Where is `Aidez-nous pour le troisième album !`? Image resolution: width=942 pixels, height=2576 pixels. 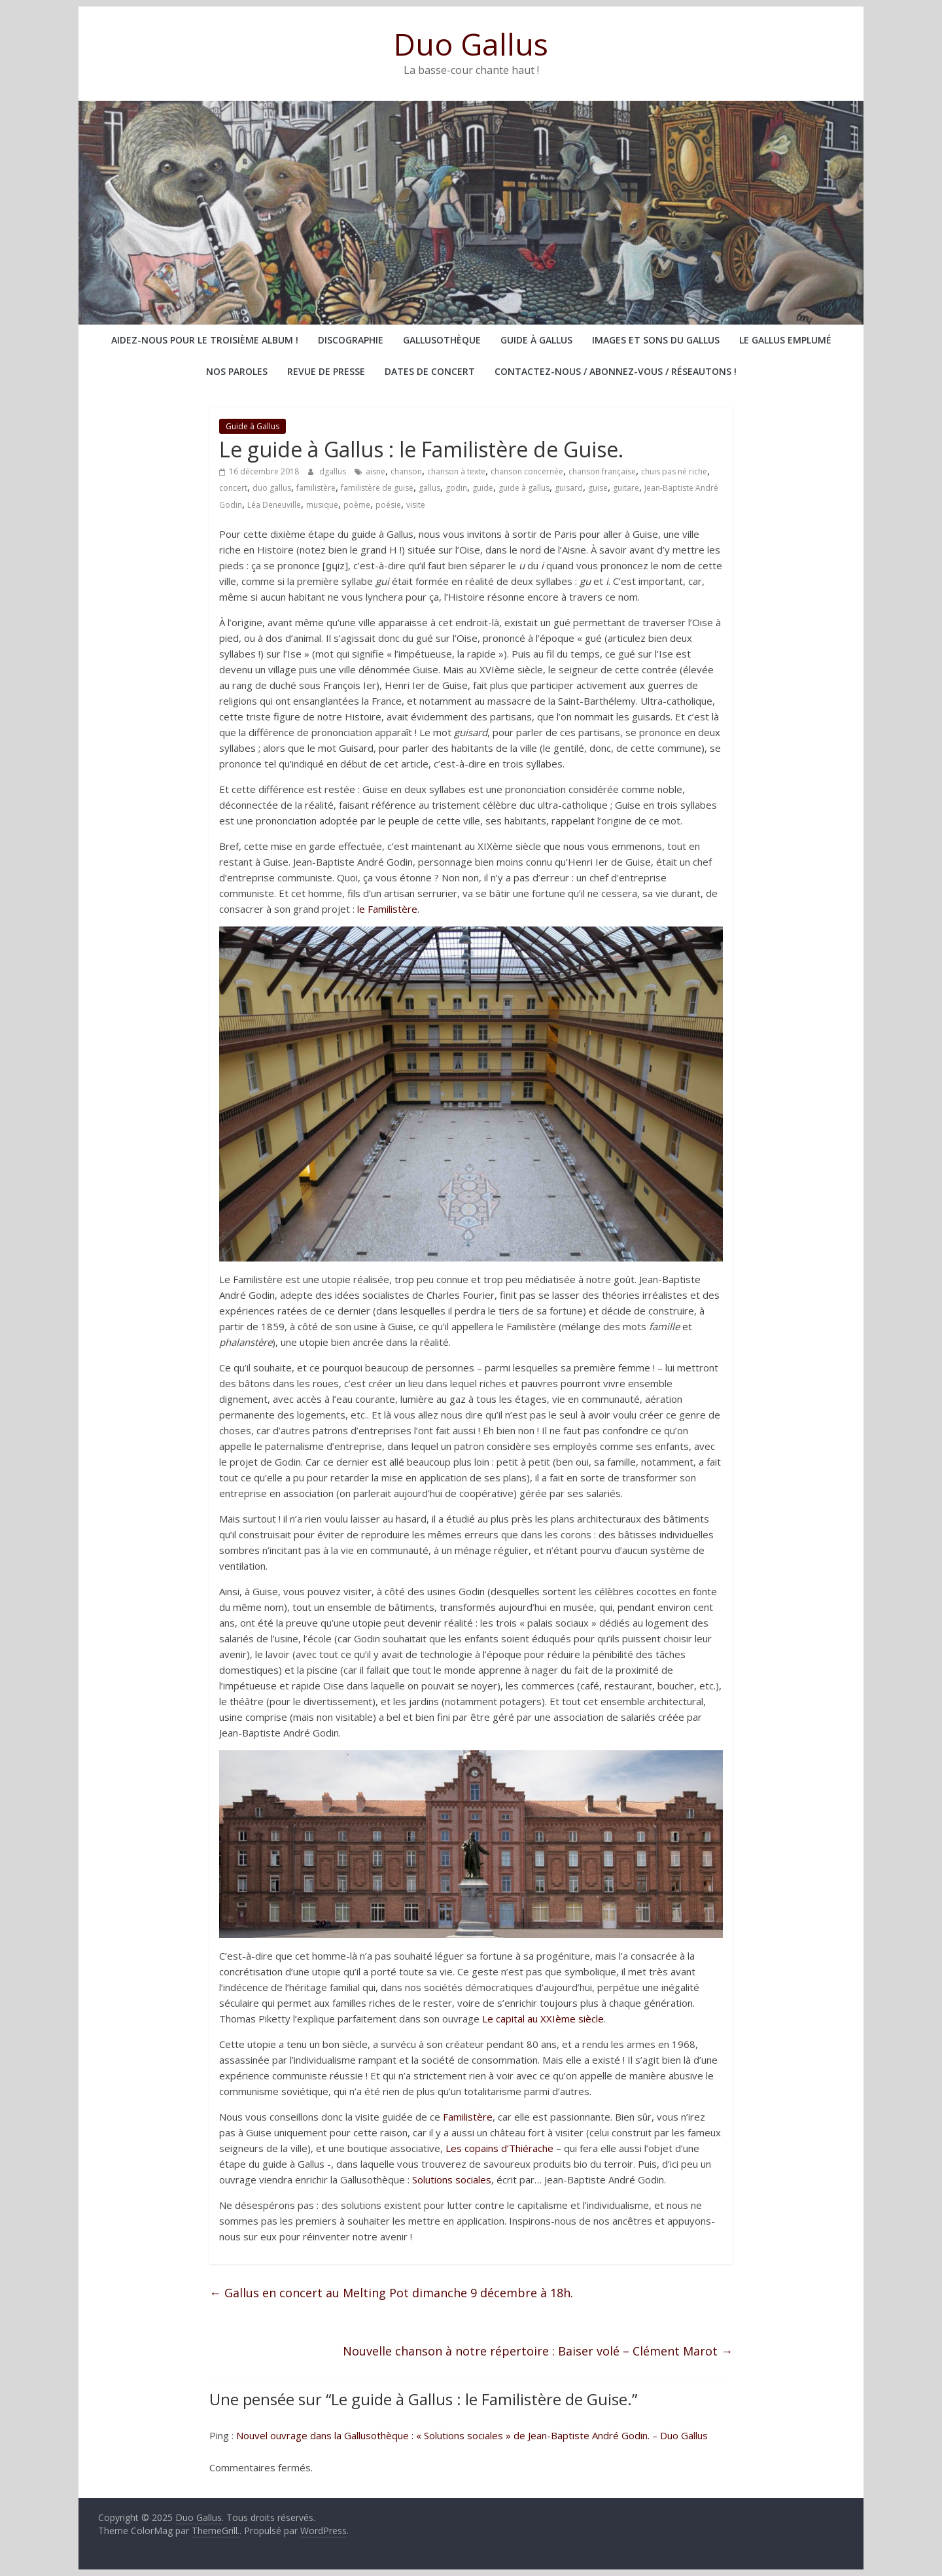
Aidez-nous pour le troisième album ! is located at coordinates (204, 340).